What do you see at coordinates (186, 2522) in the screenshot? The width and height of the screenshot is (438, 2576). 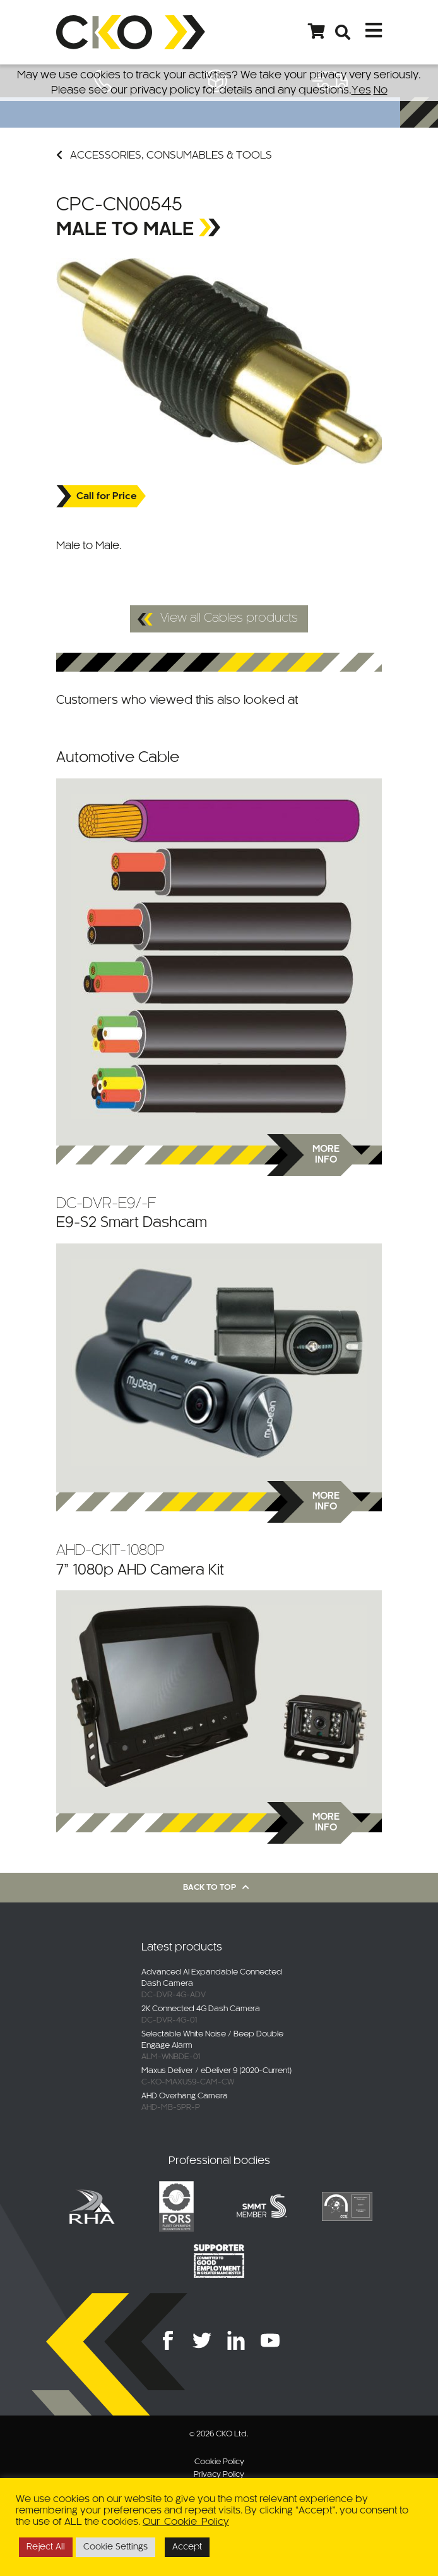 I see `Our Cookie Policy` at bounding box center [186, 2522].